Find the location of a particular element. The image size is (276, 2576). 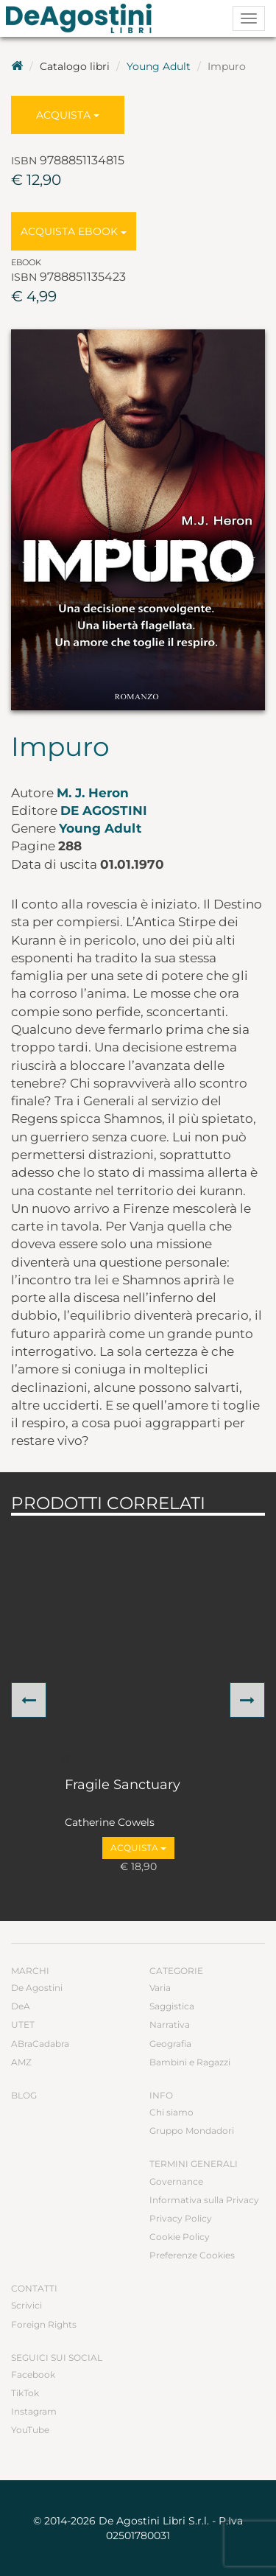

Blog is located at coordinates (24, 2095).